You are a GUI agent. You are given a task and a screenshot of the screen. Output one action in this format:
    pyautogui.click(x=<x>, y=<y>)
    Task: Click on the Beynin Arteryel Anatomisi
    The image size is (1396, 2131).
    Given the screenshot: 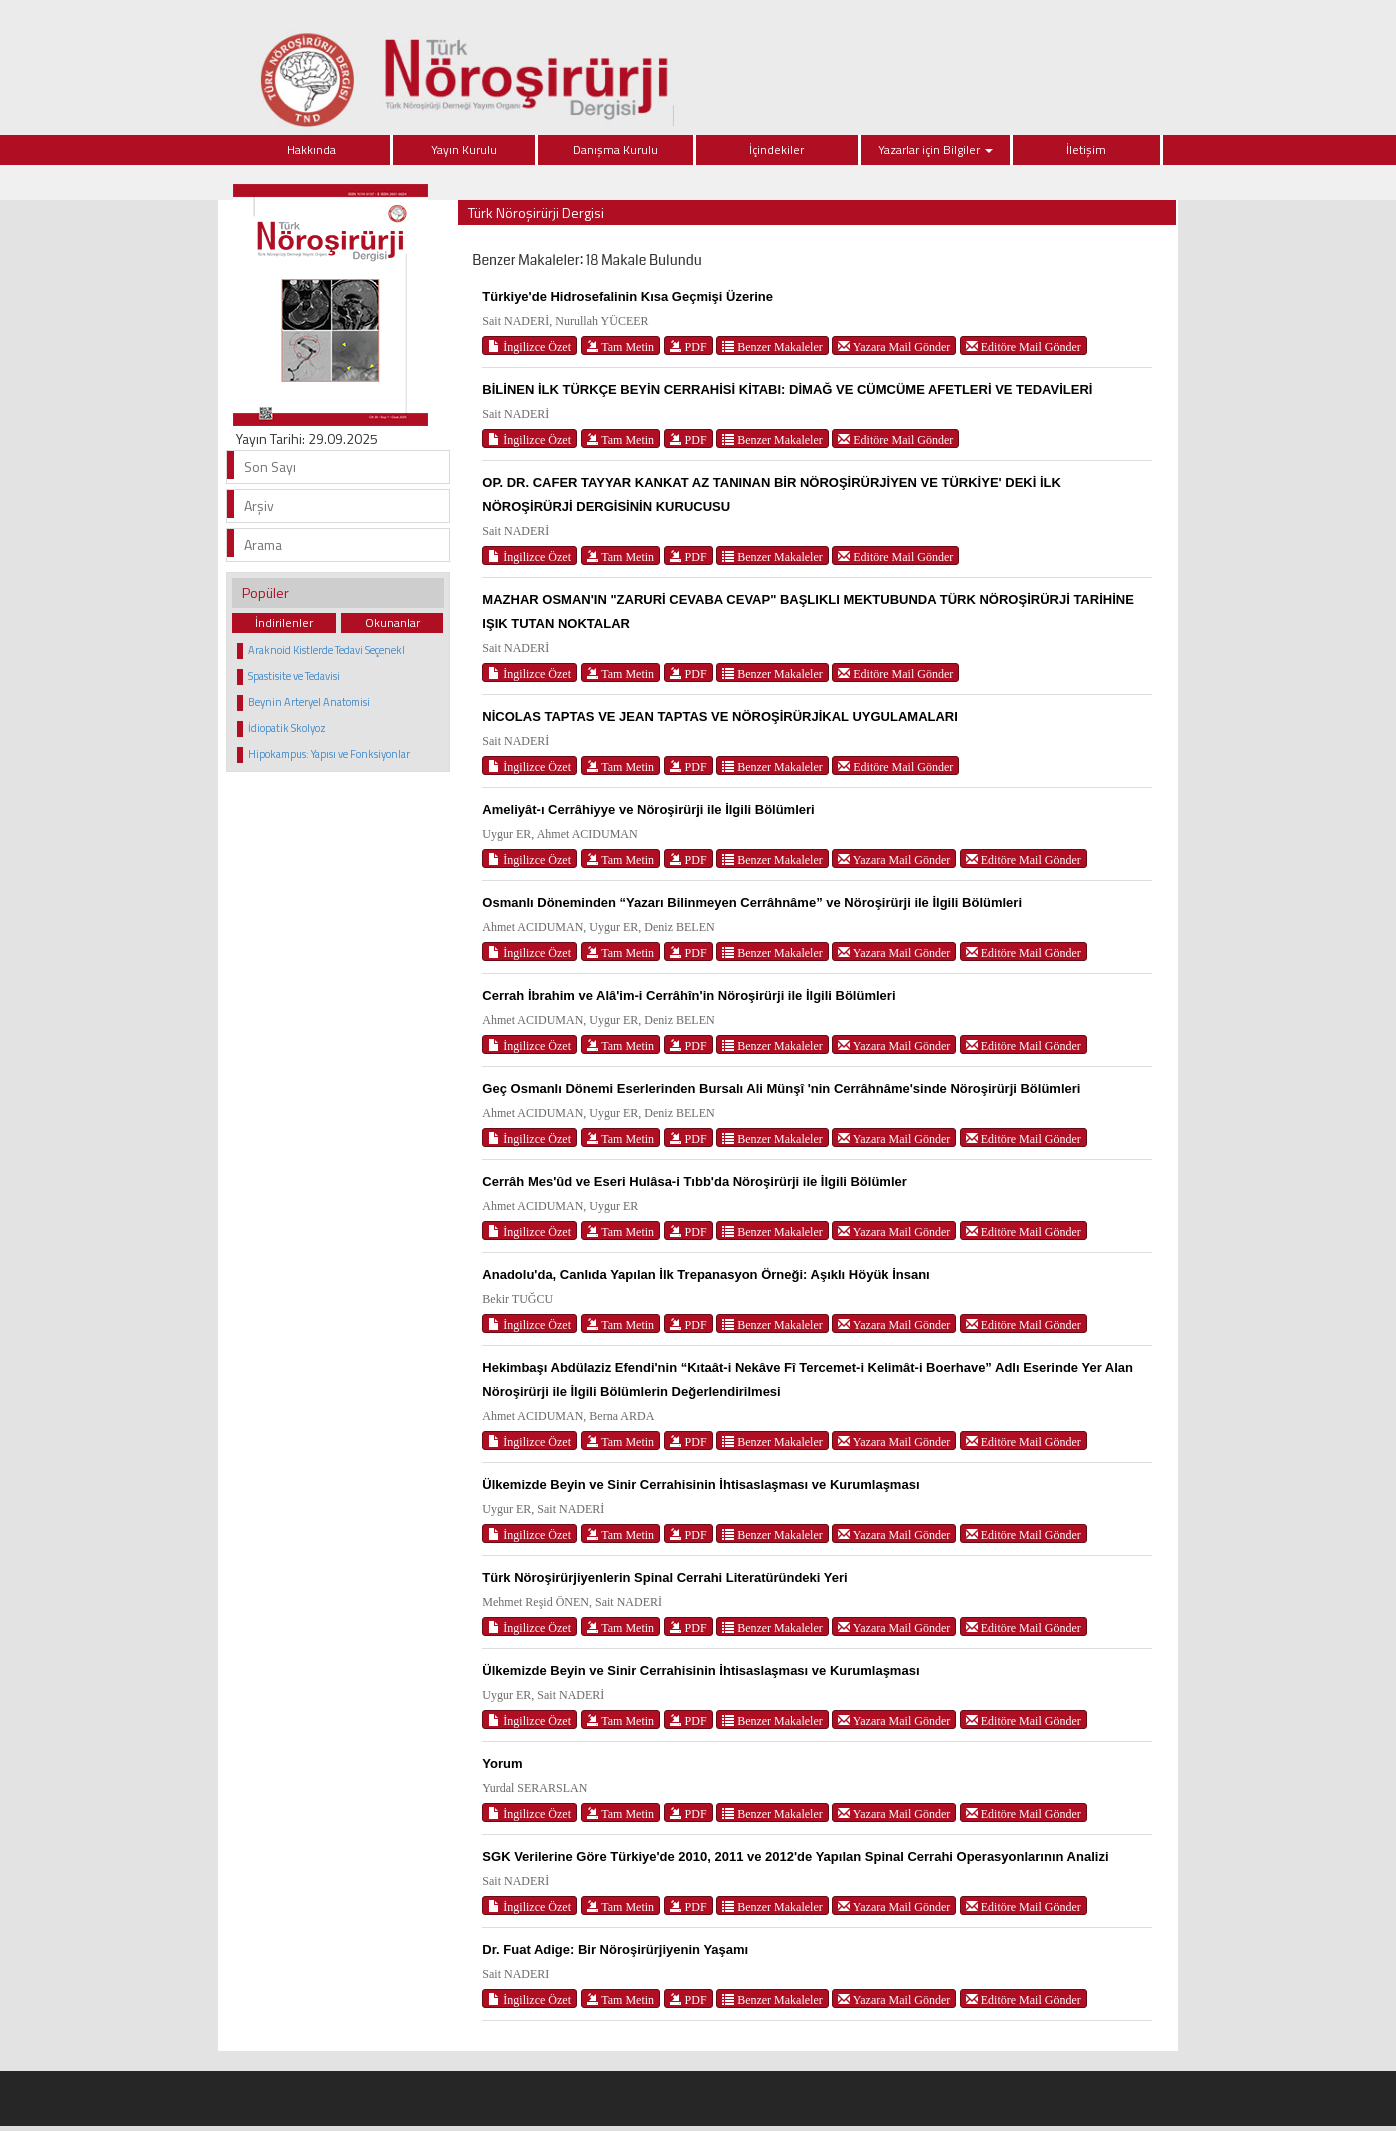 What is the action you would take?
    pyautogui.click(x=309, y=702)
    